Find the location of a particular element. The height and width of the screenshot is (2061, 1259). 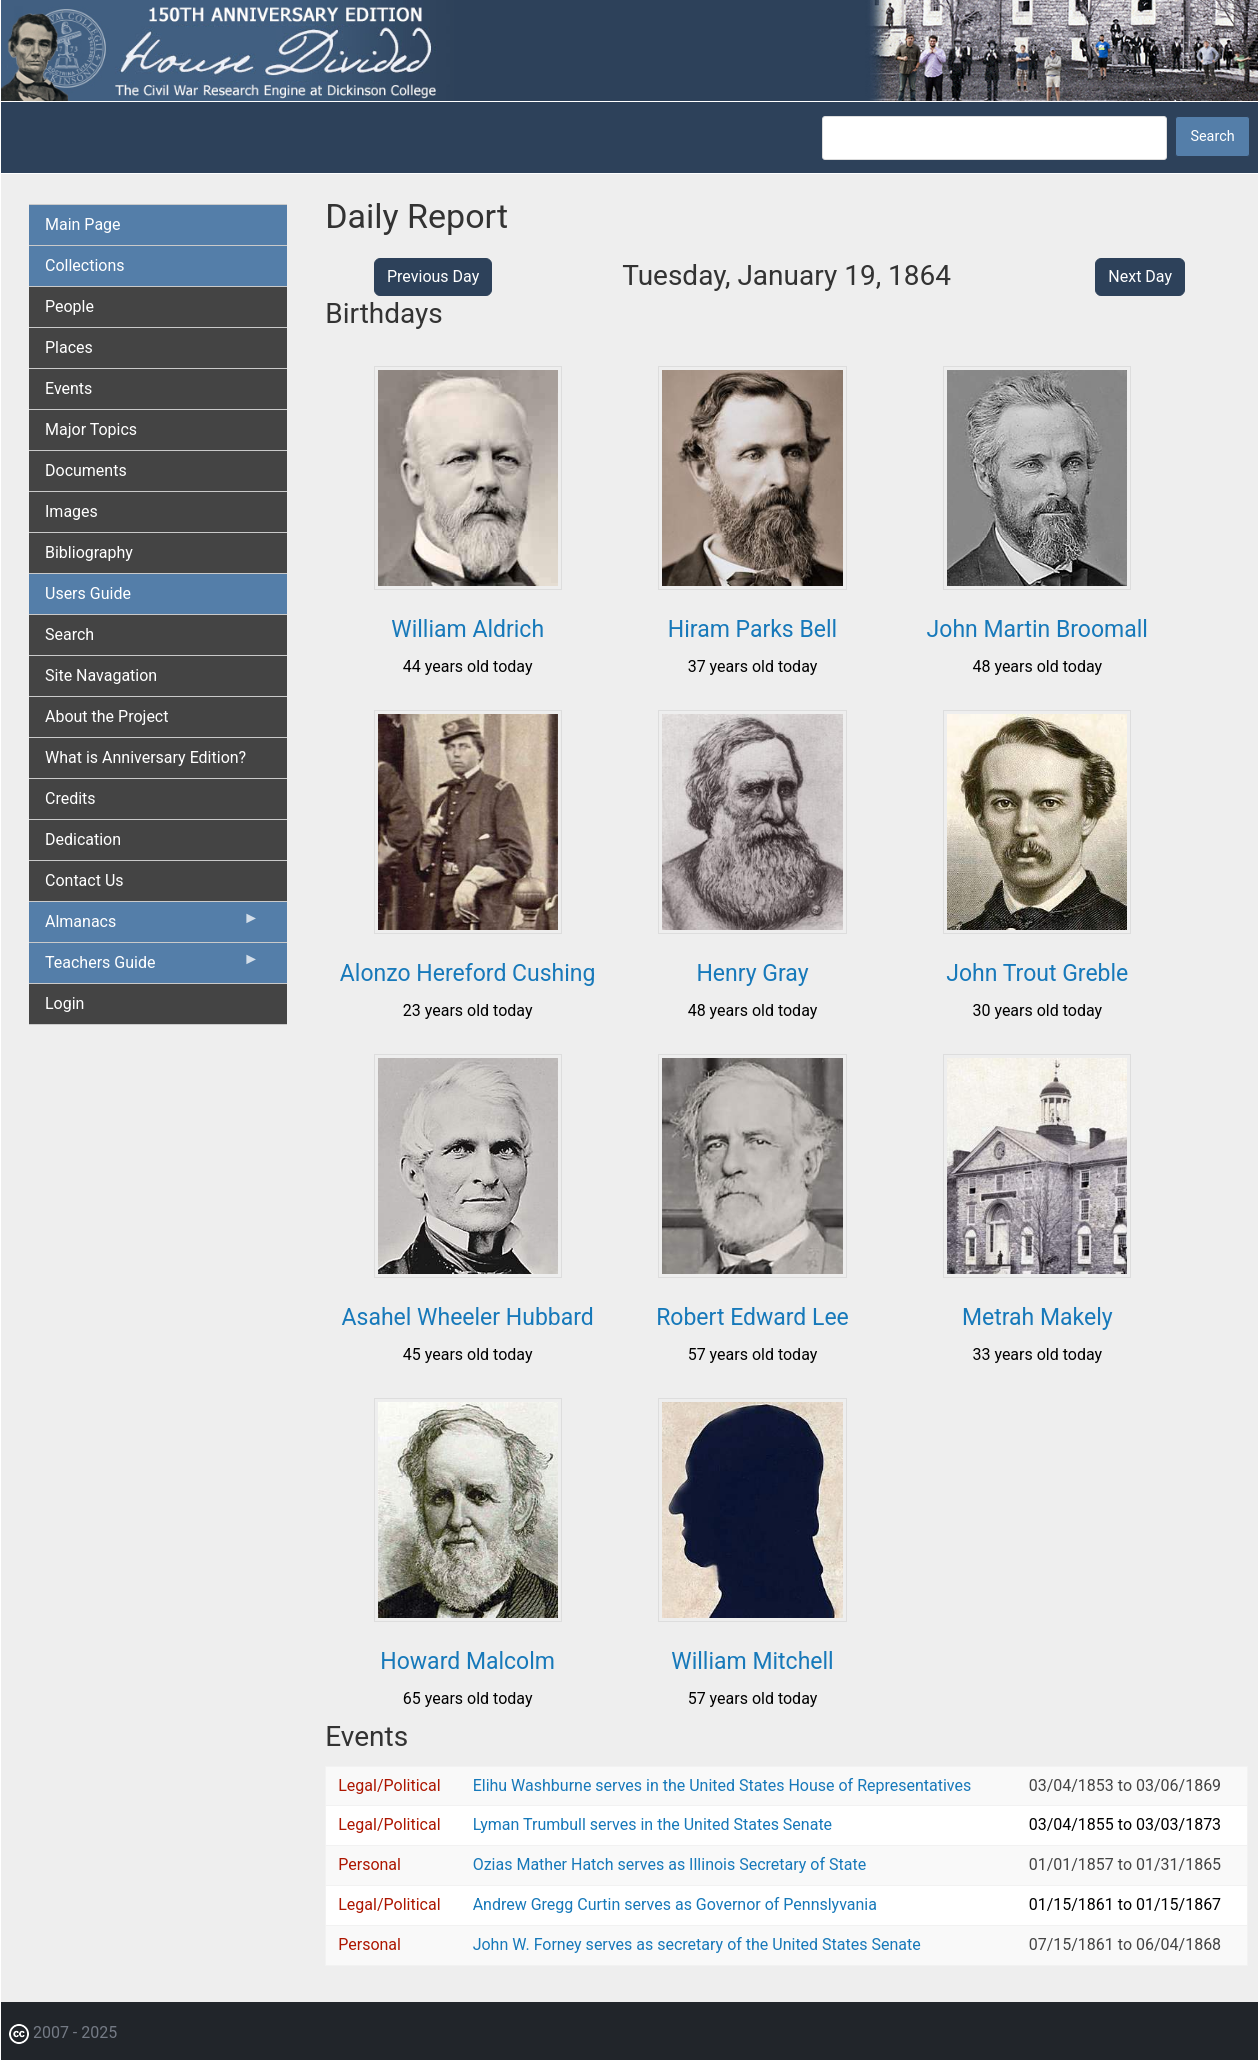

John Martin Broomall is located at coordinates (1037, 629).